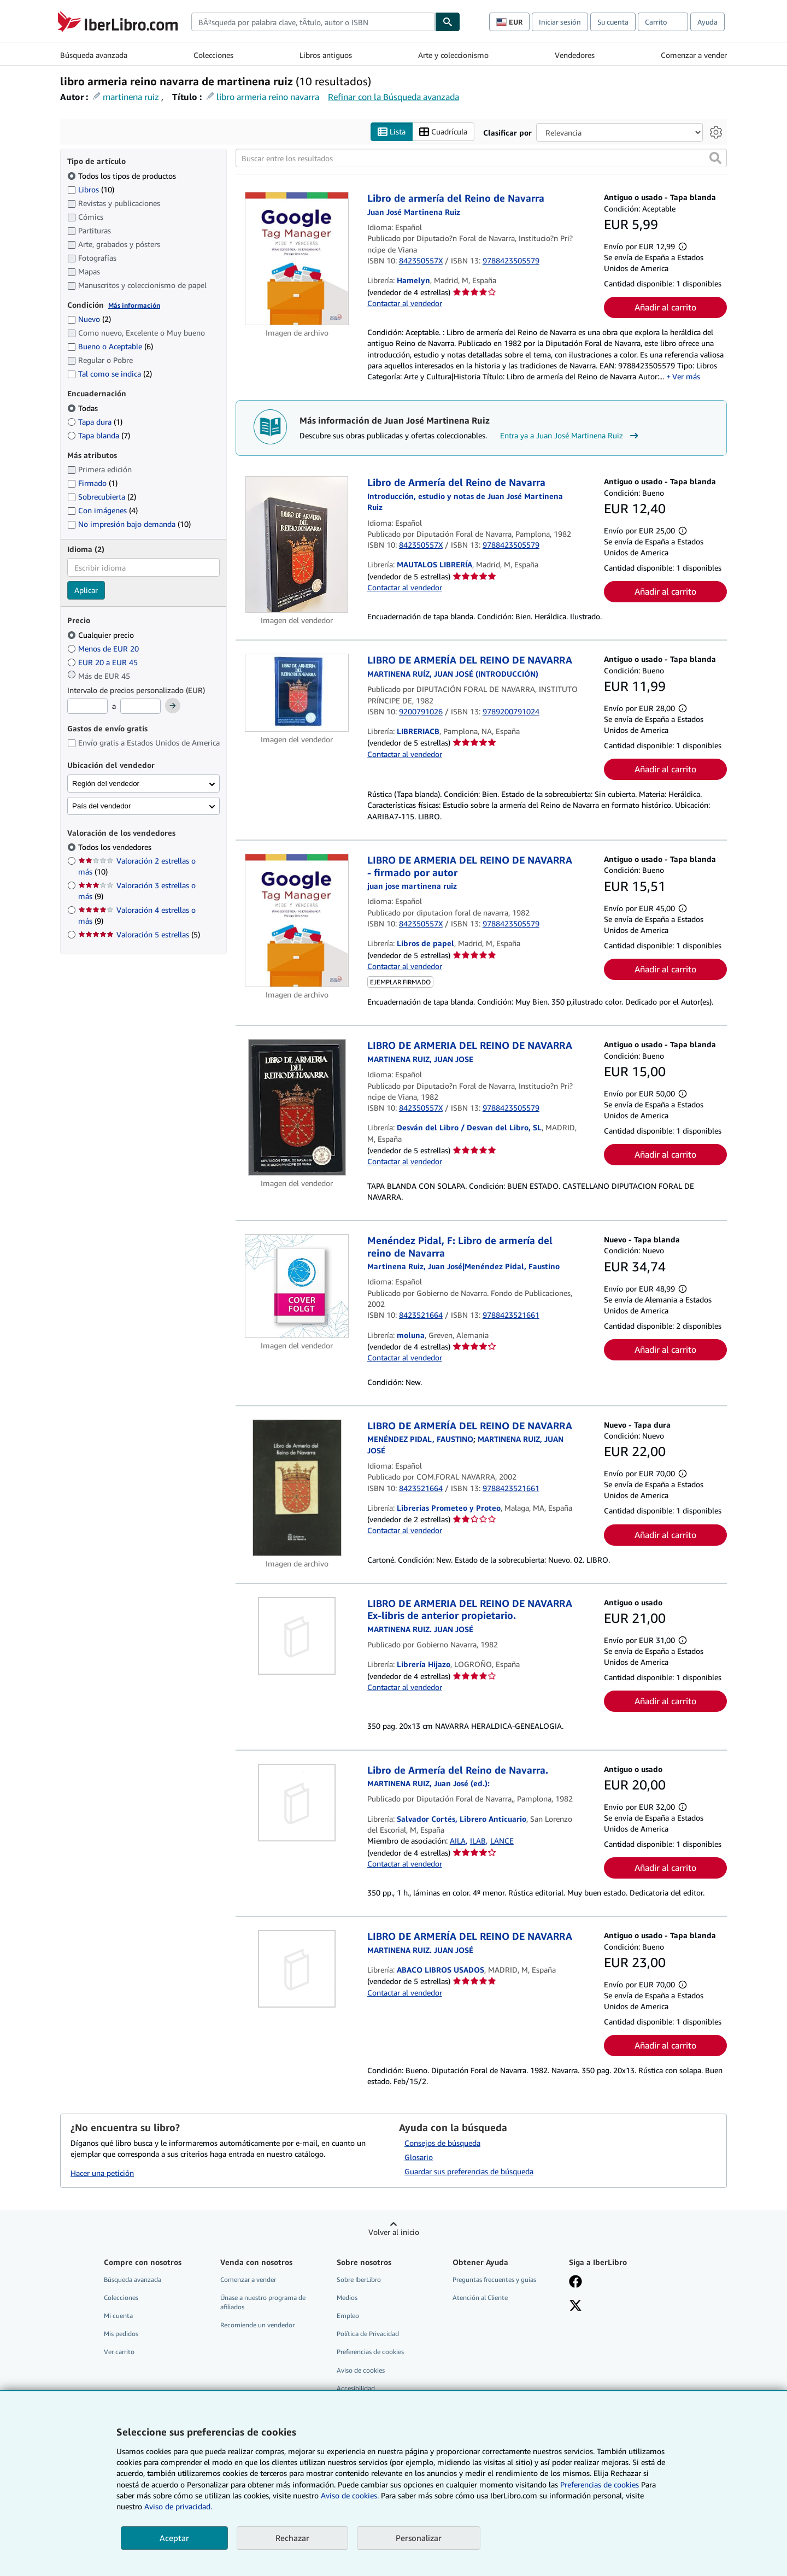 This screenshot has height=2576, width=787. I want to click on Aviso de cookies, so click(361, 2370).